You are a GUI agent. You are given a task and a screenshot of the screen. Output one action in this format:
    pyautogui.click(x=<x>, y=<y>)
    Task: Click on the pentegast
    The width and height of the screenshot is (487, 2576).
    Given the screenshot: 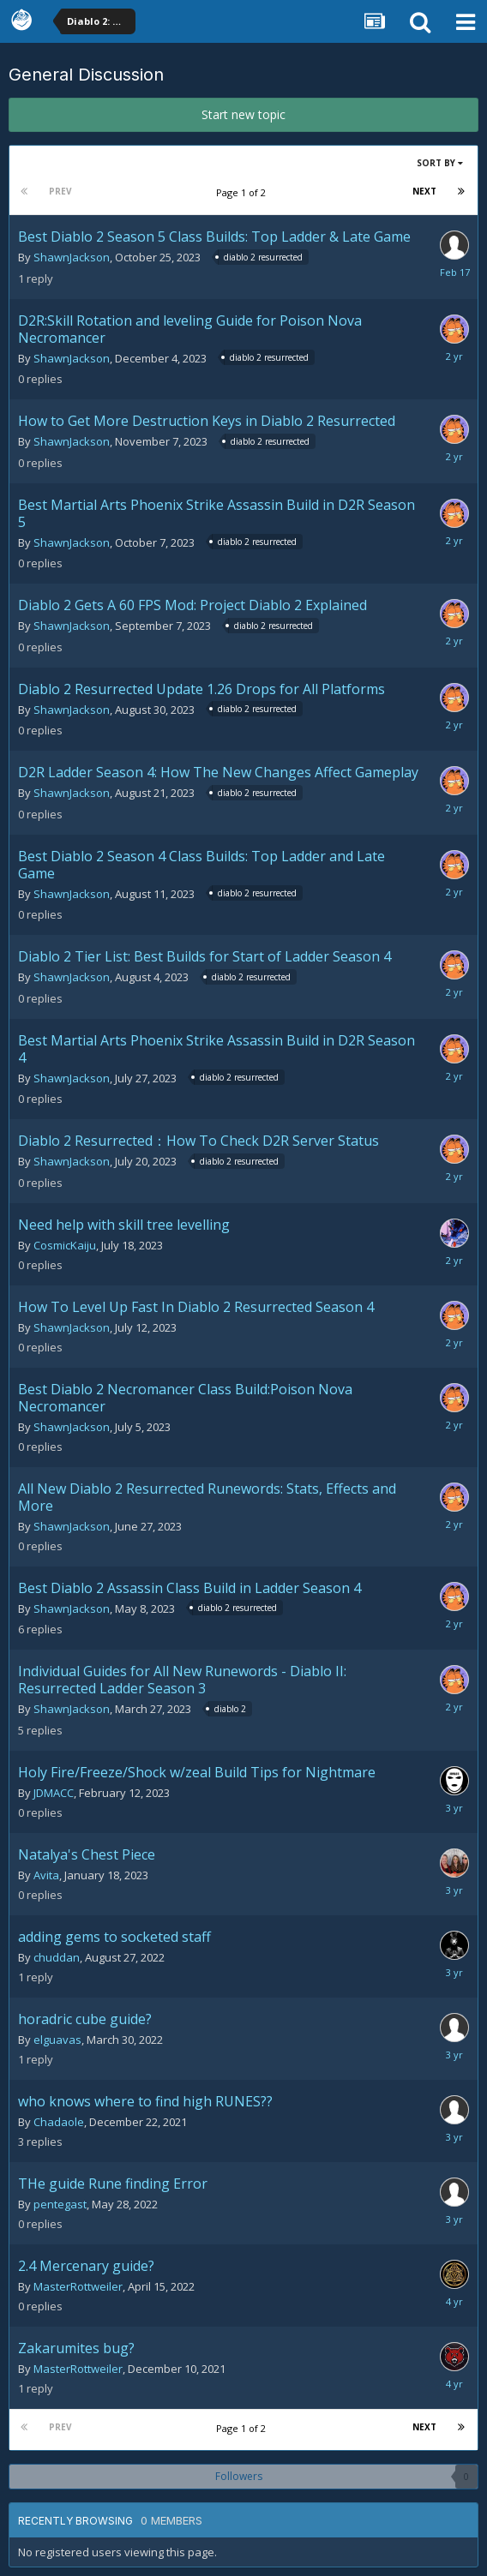 What is the action you would take?
    pyautogui.click(x=60, y=2204)
    